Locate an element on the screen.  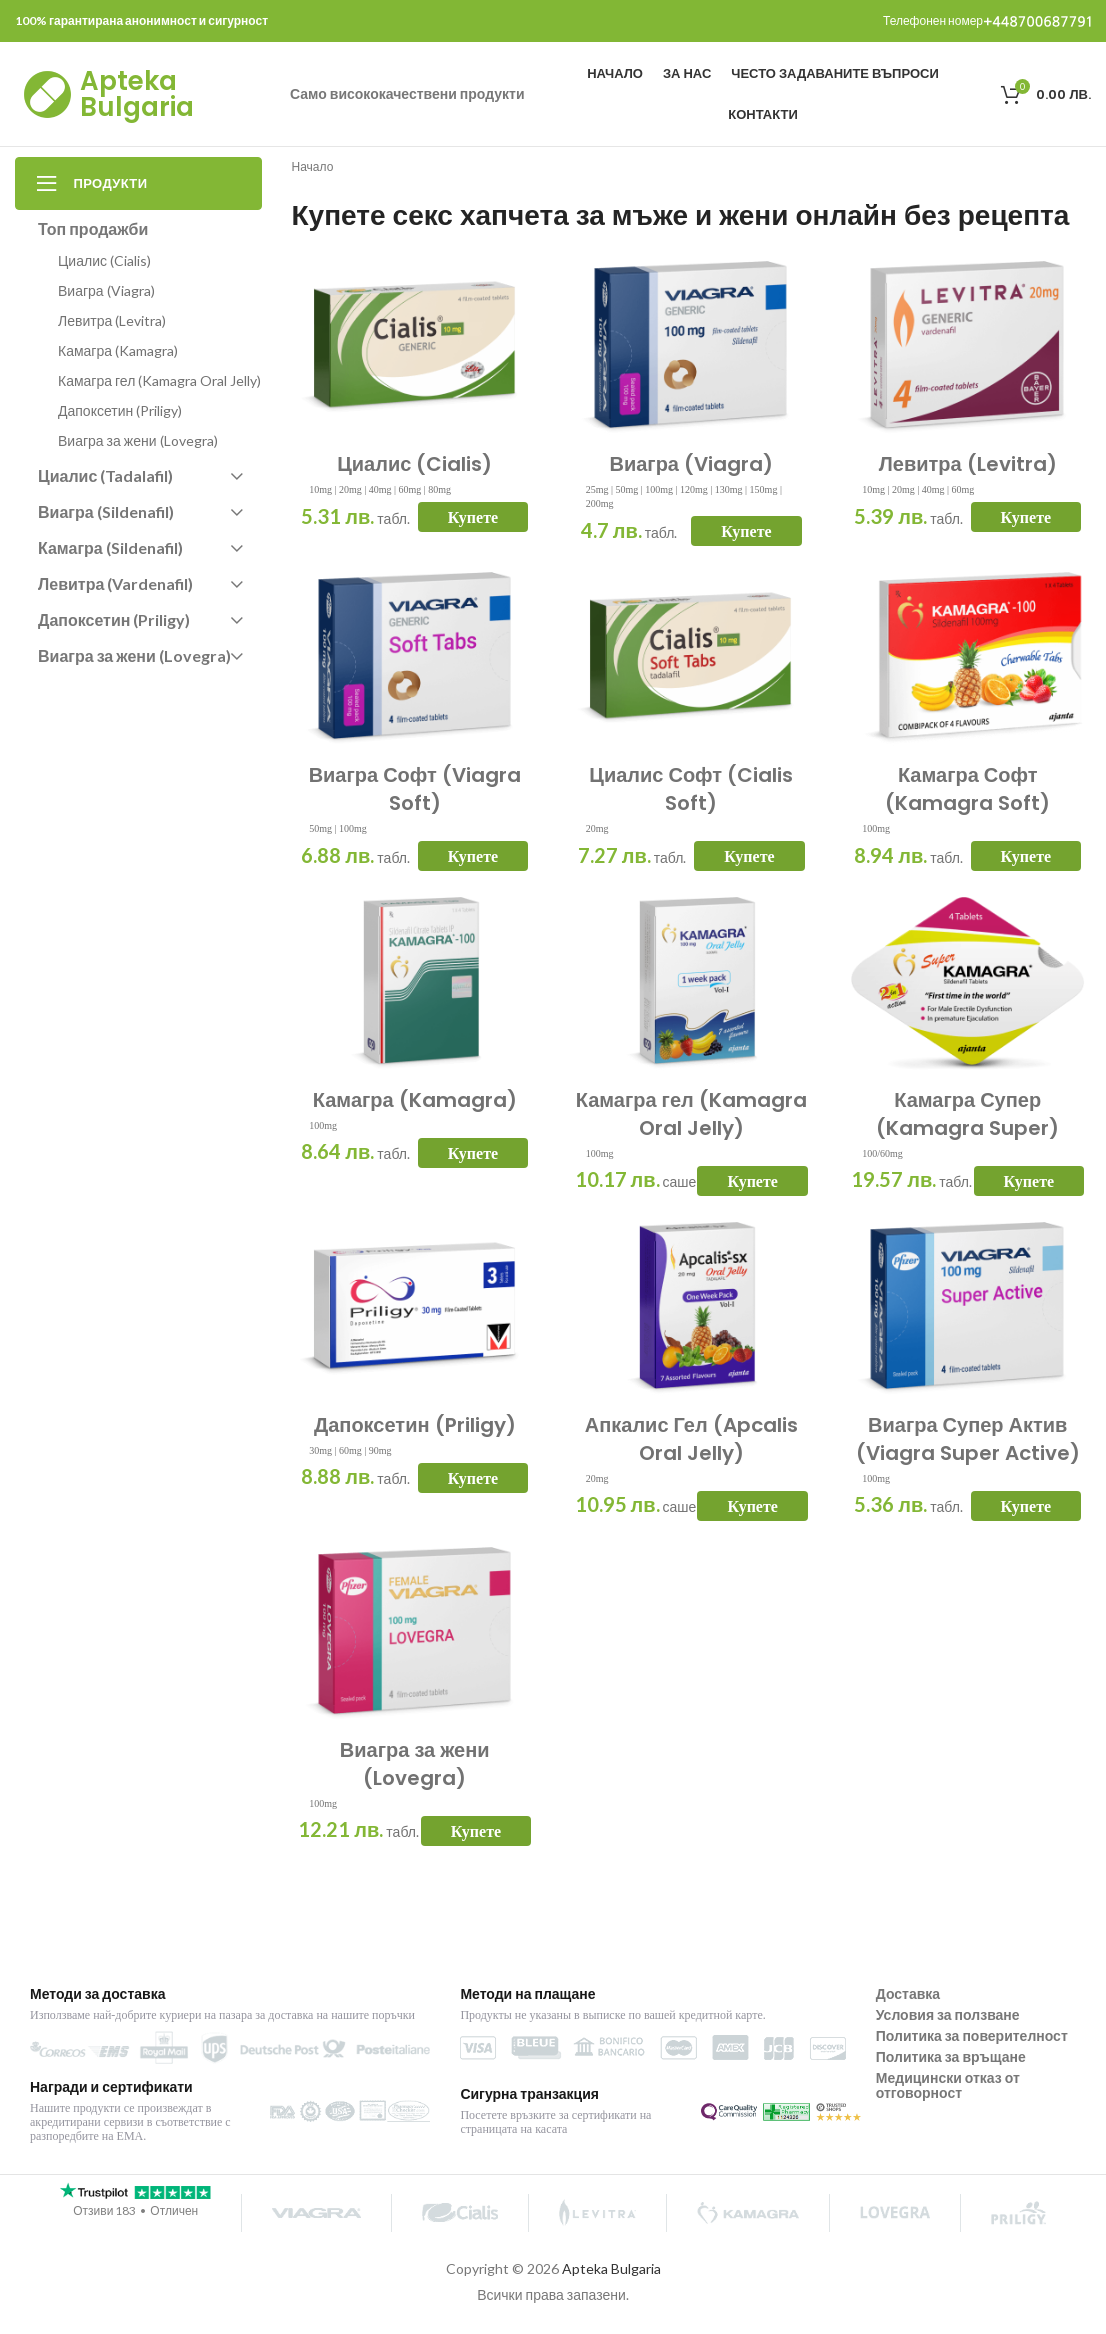
Камагра (Kamagra) is located at coordinates (415, 1100).